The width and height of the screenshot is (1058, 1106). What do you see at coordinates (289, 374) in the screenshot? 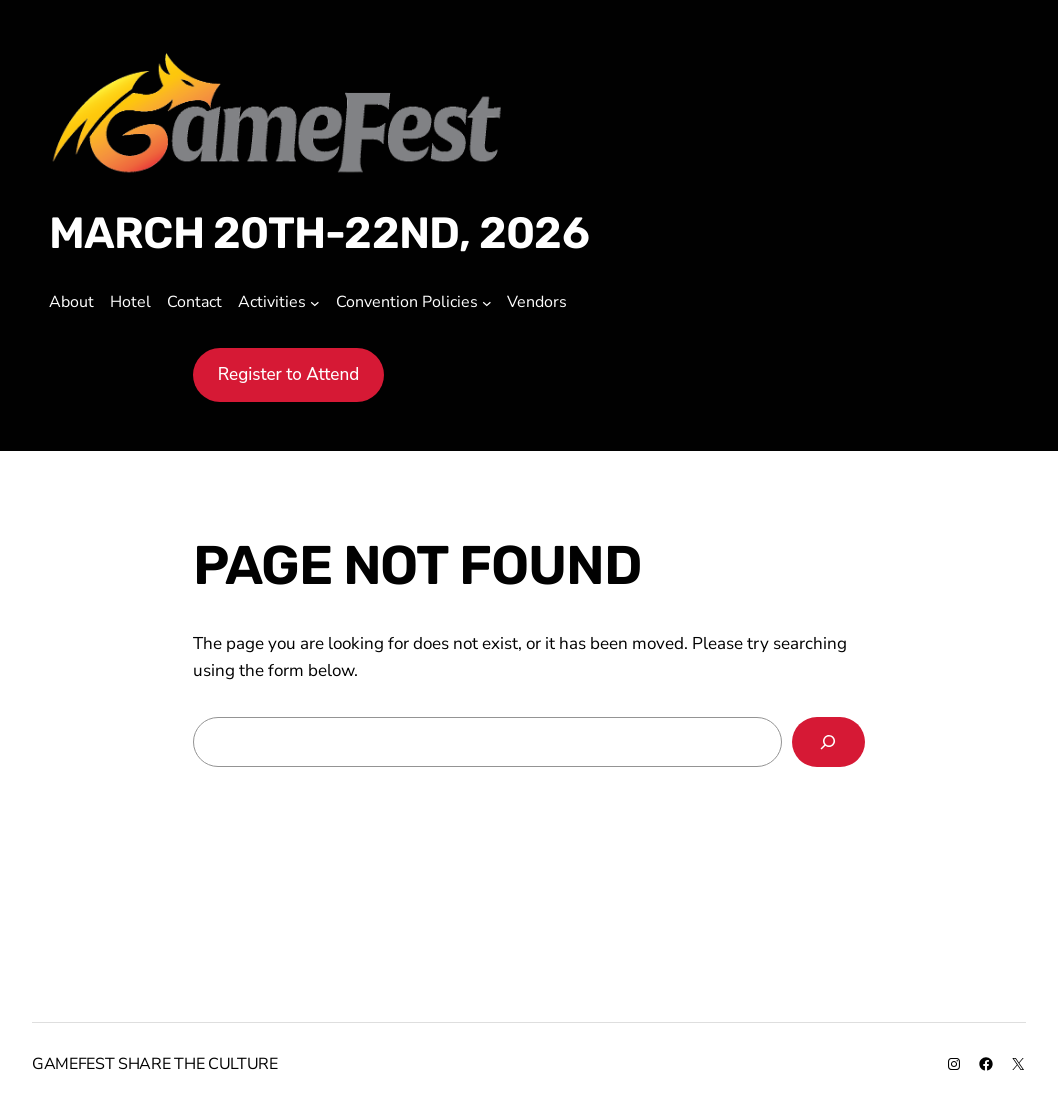
I see `Register to Attend` at bounding box center [289, 374].